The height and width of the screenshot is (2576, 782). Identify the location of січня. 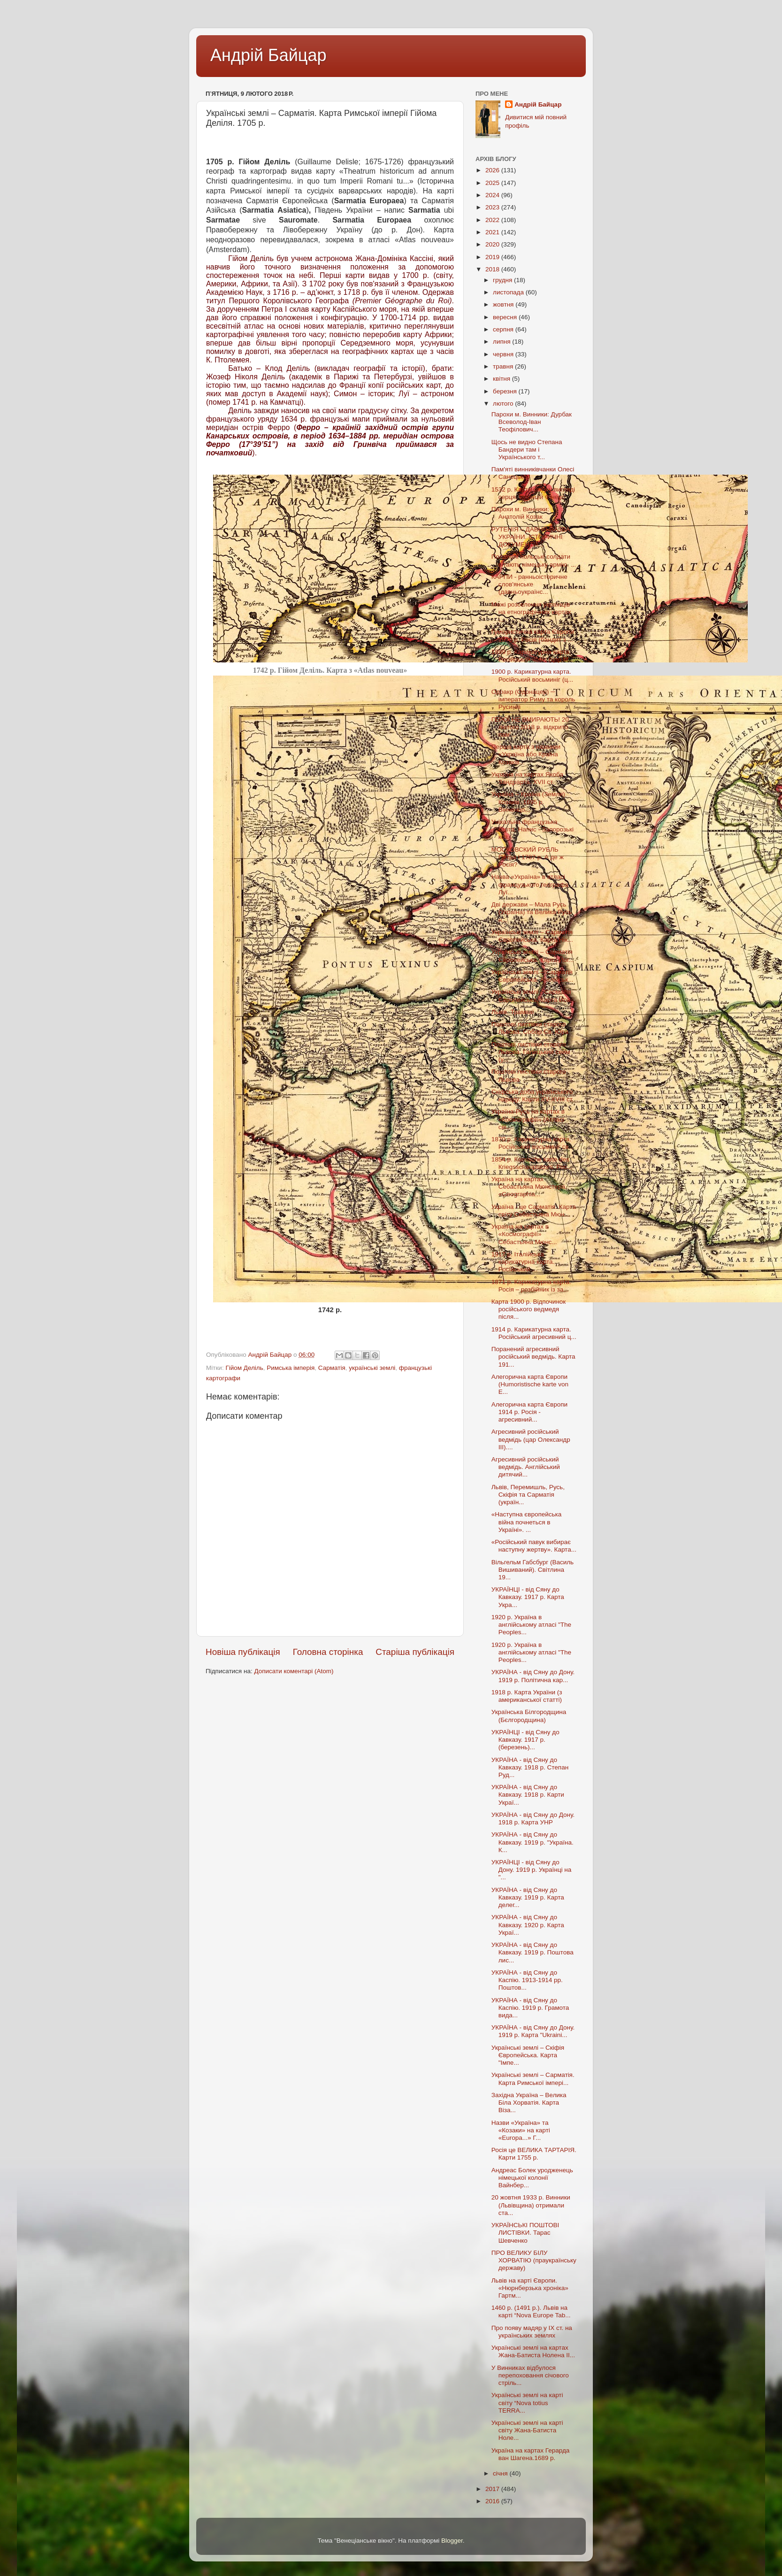
(501, 2473).